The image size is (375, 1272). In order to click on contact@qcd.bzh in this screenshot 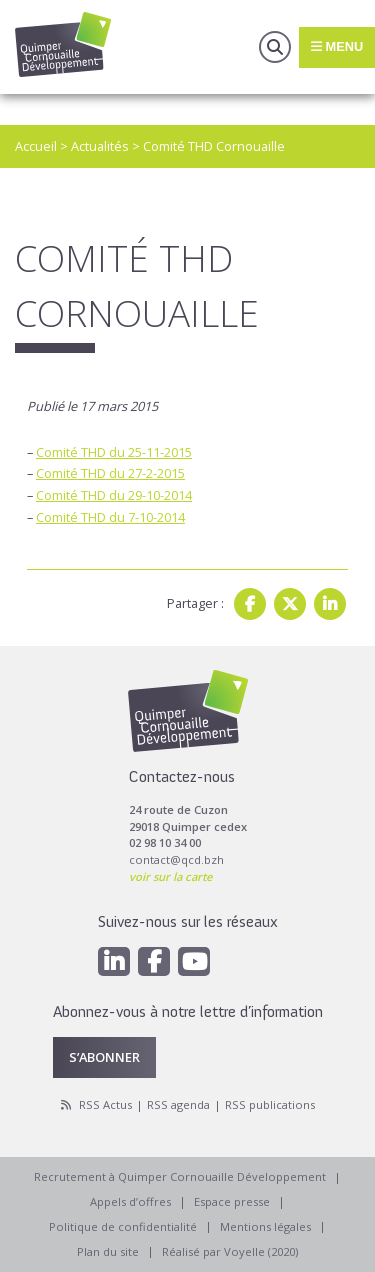, I will do `click(176, 859)`.